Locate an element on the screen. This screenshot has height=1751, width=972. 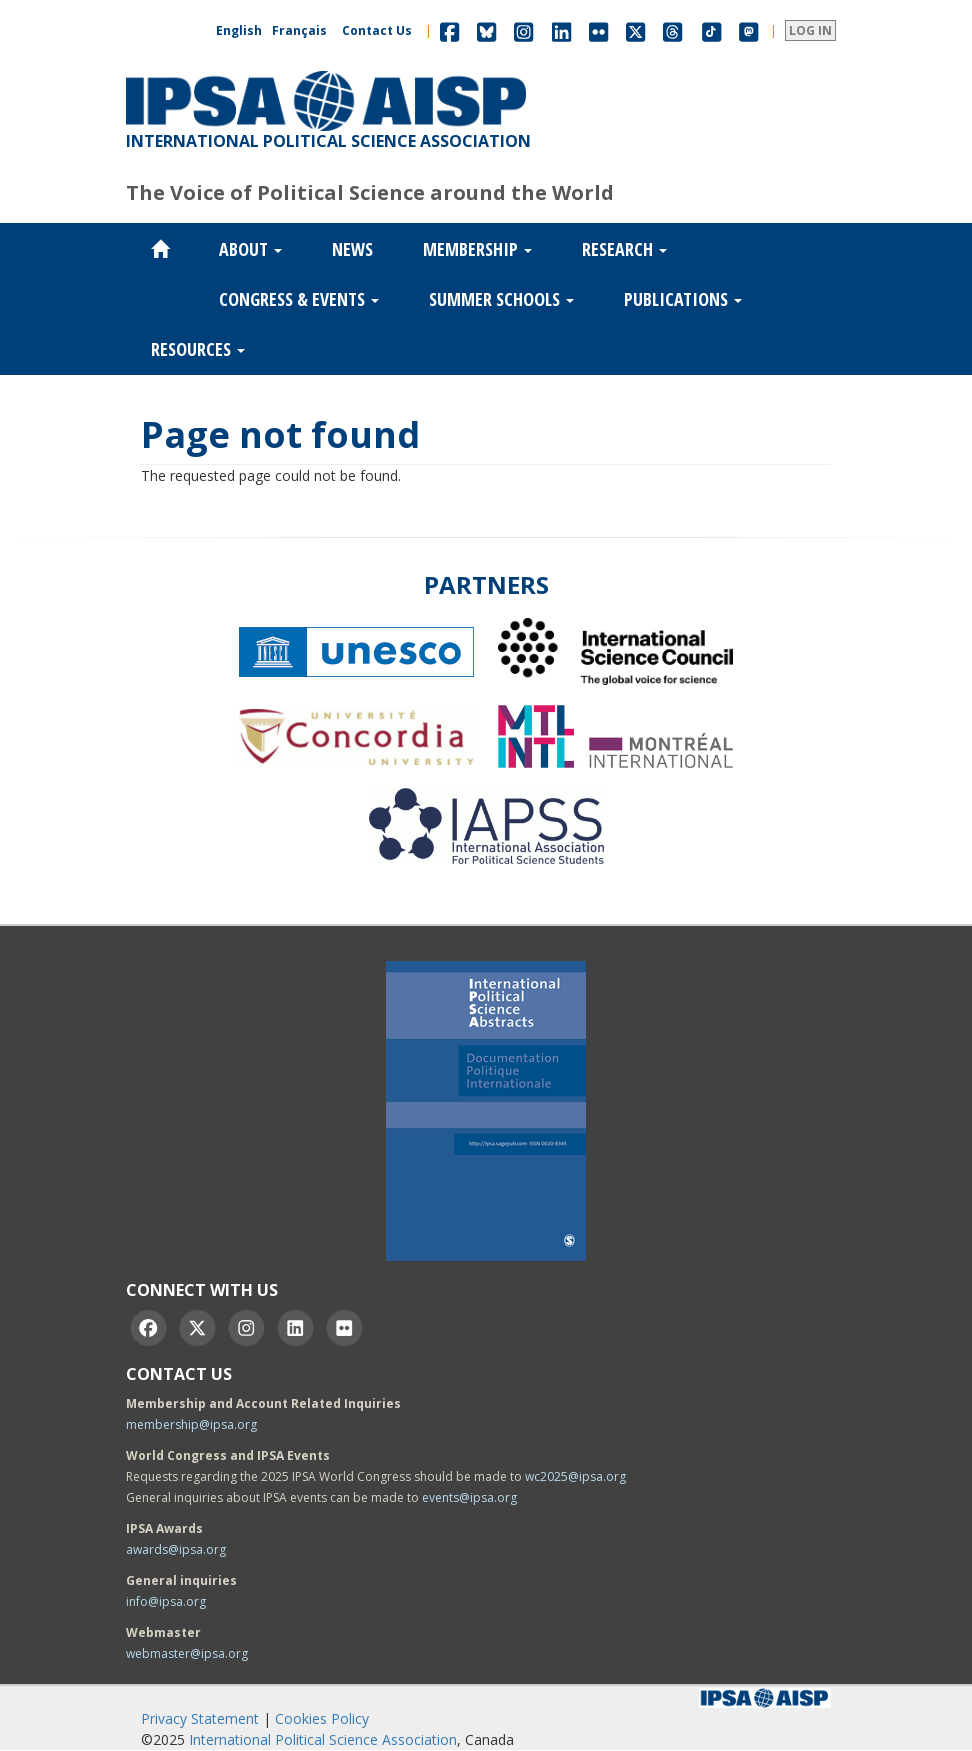
info@ipsa.org is located at coordinates (166, 1601).